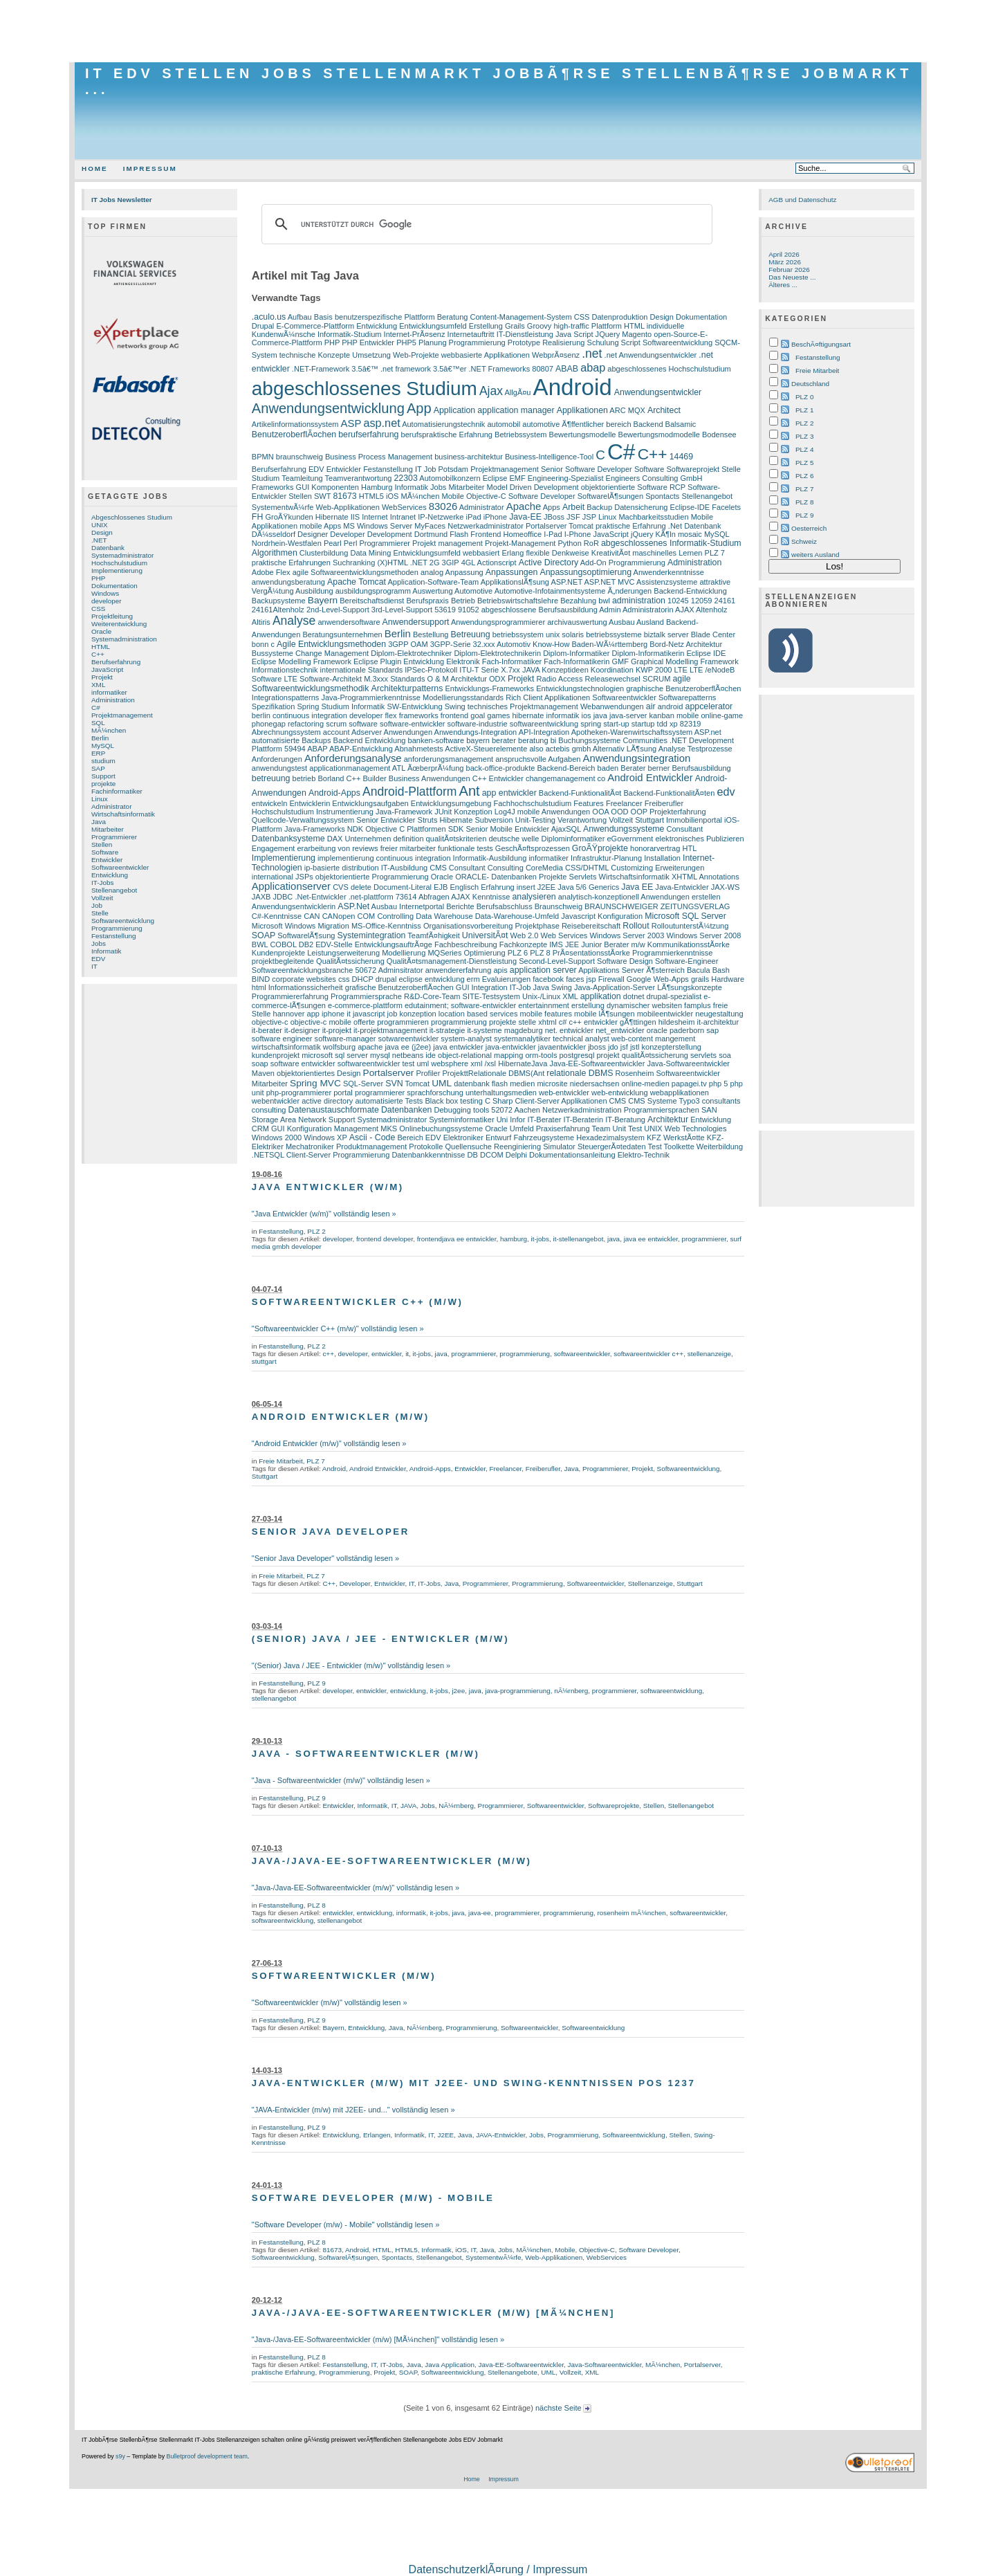 Image resolution: width=996 pixels, height=2576 pixels. What do you see at coordinates (677, 811) in the screenshot?
I see `Projekterfahrung` at bounding box center [677, 811].